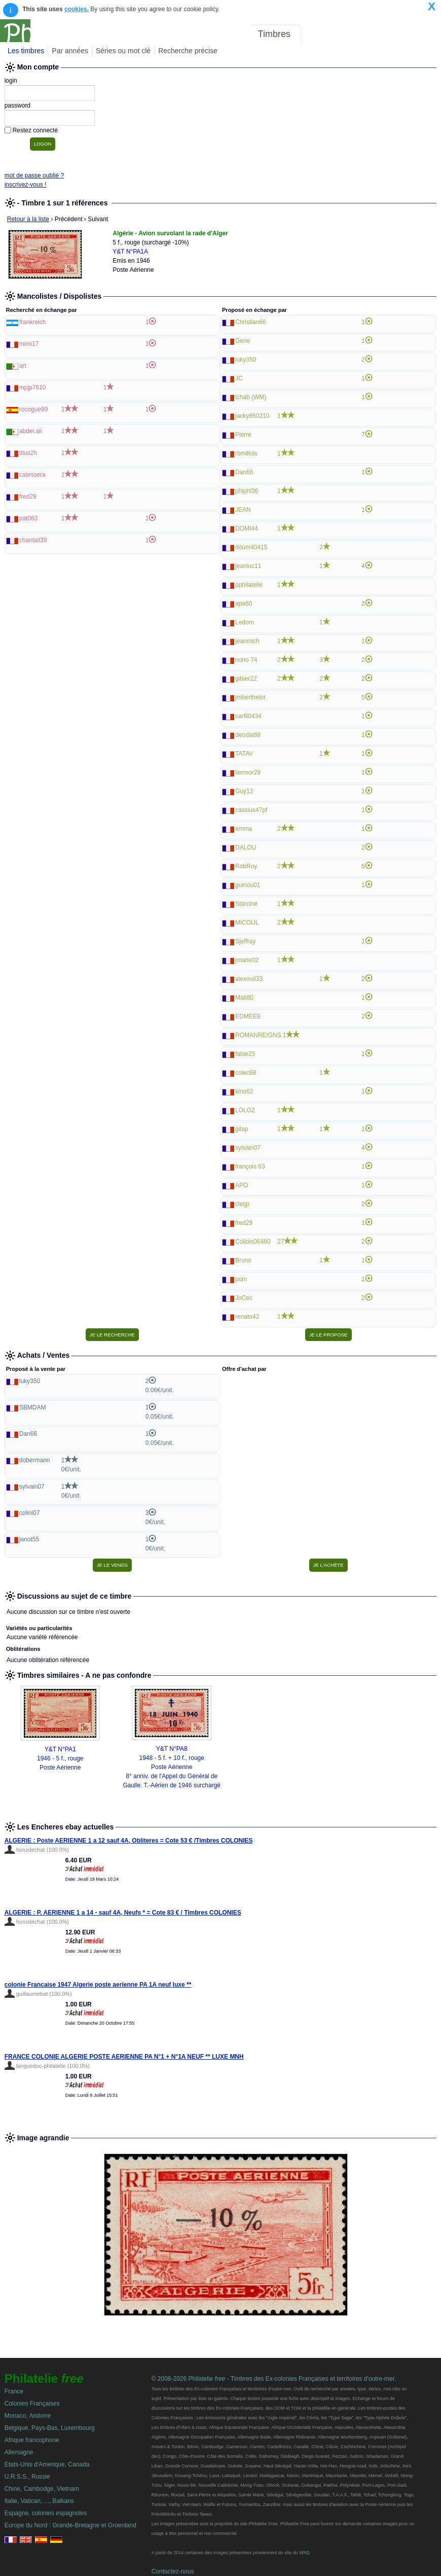 The height and width of the screenshot is (2576, 441). What do you see at coordinates (28, 518) in the screenshot?
I see `pat083` at bounding box center [28, 518].